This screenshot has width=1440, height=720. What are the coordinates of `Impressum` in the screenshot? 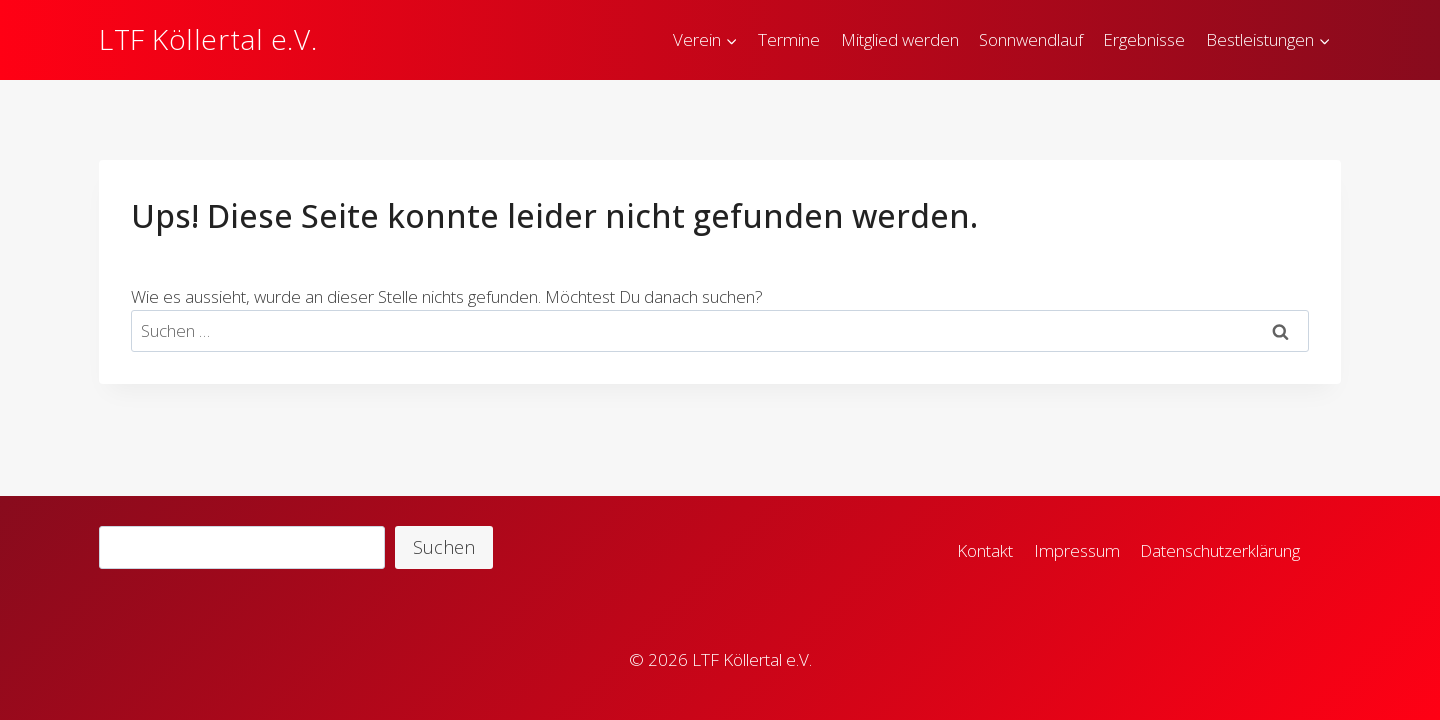 It's located at (1077, 550).